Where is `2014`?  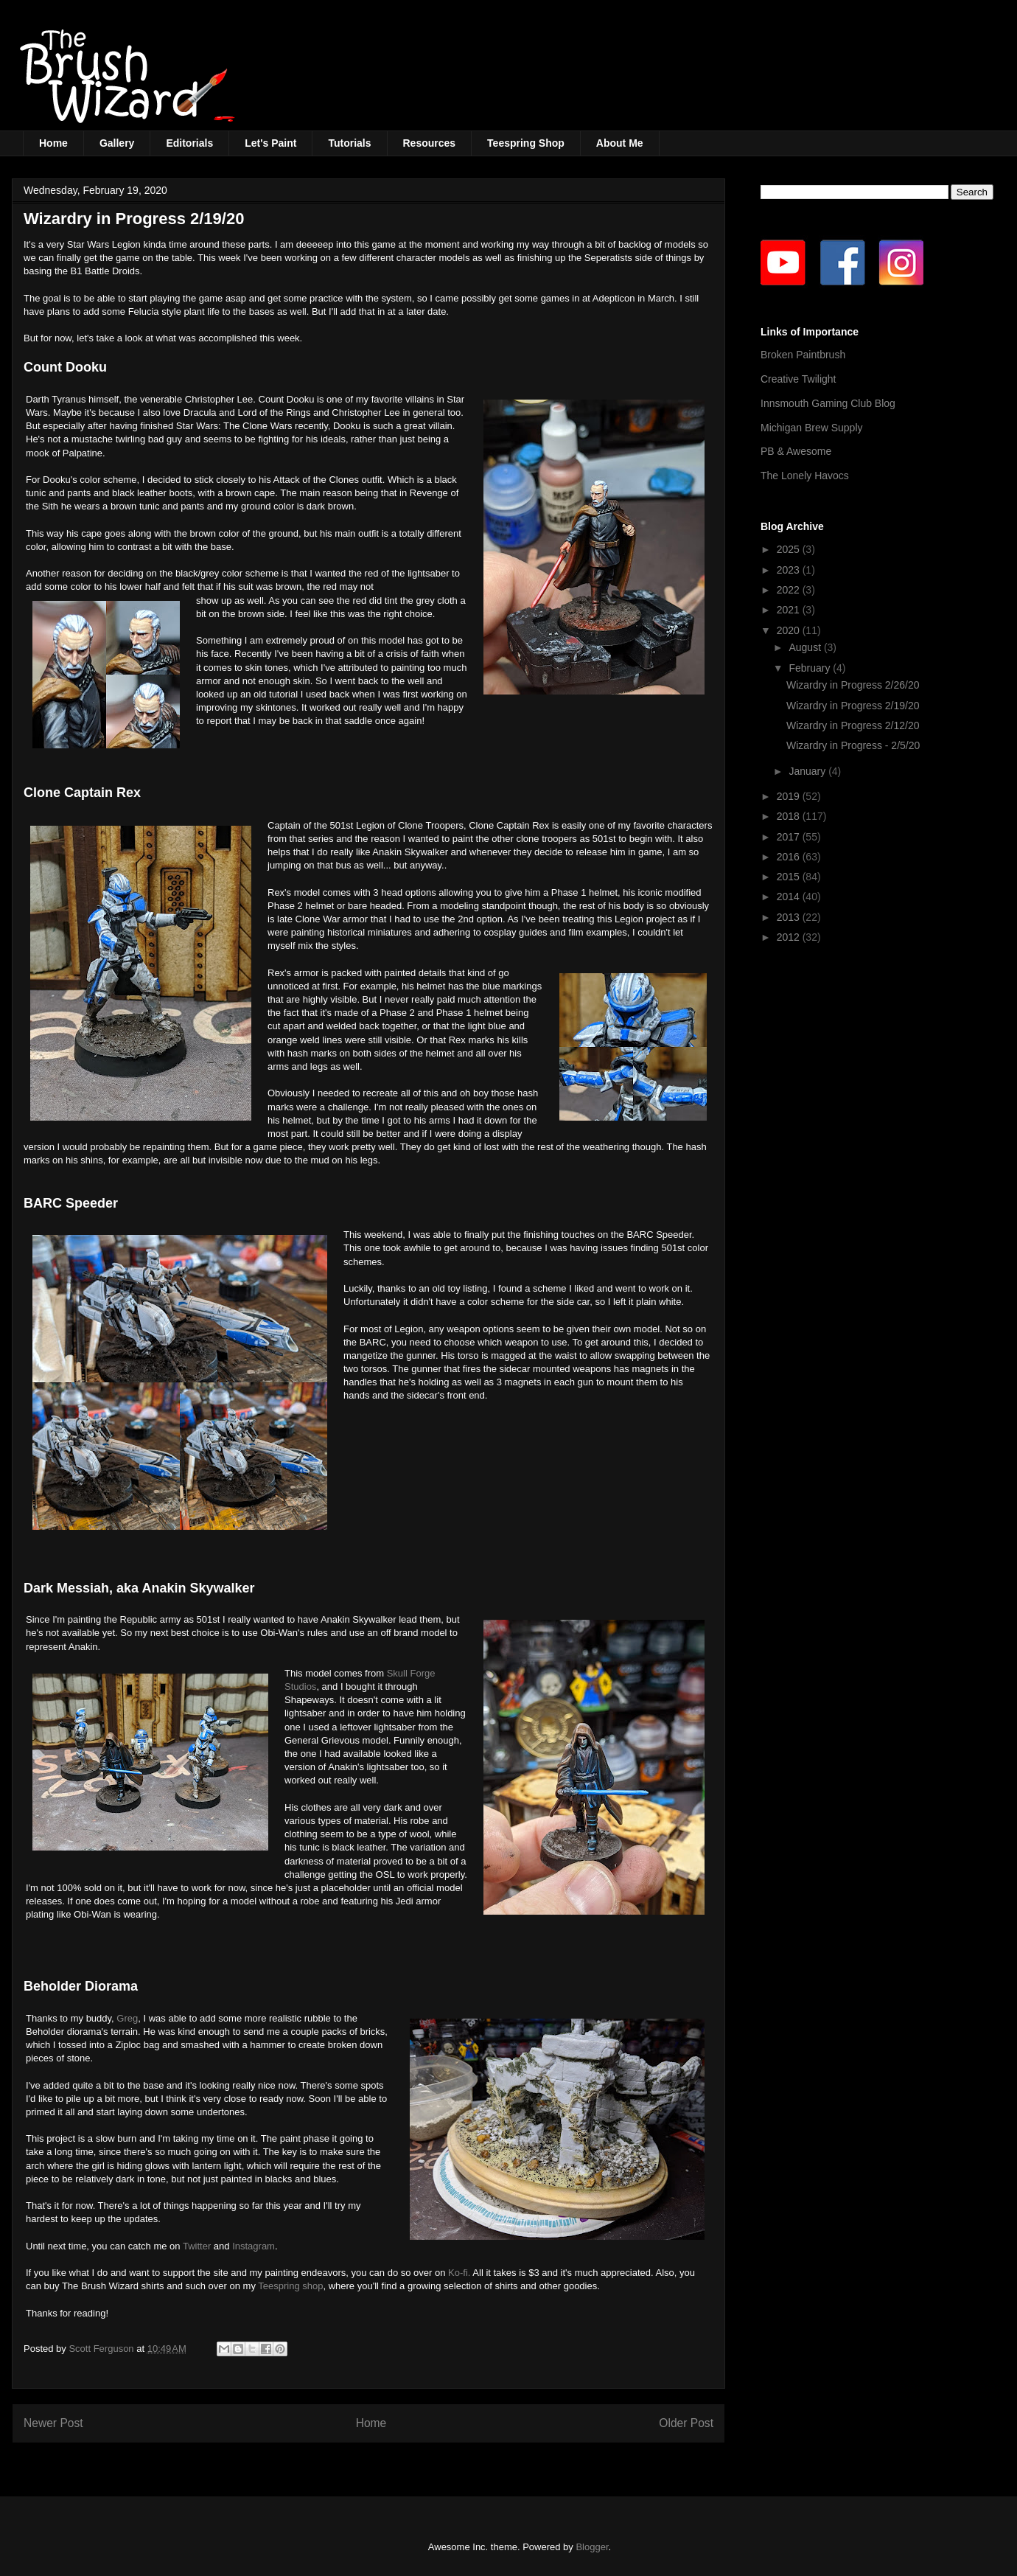
2014 is located at coordinates (790, 896).